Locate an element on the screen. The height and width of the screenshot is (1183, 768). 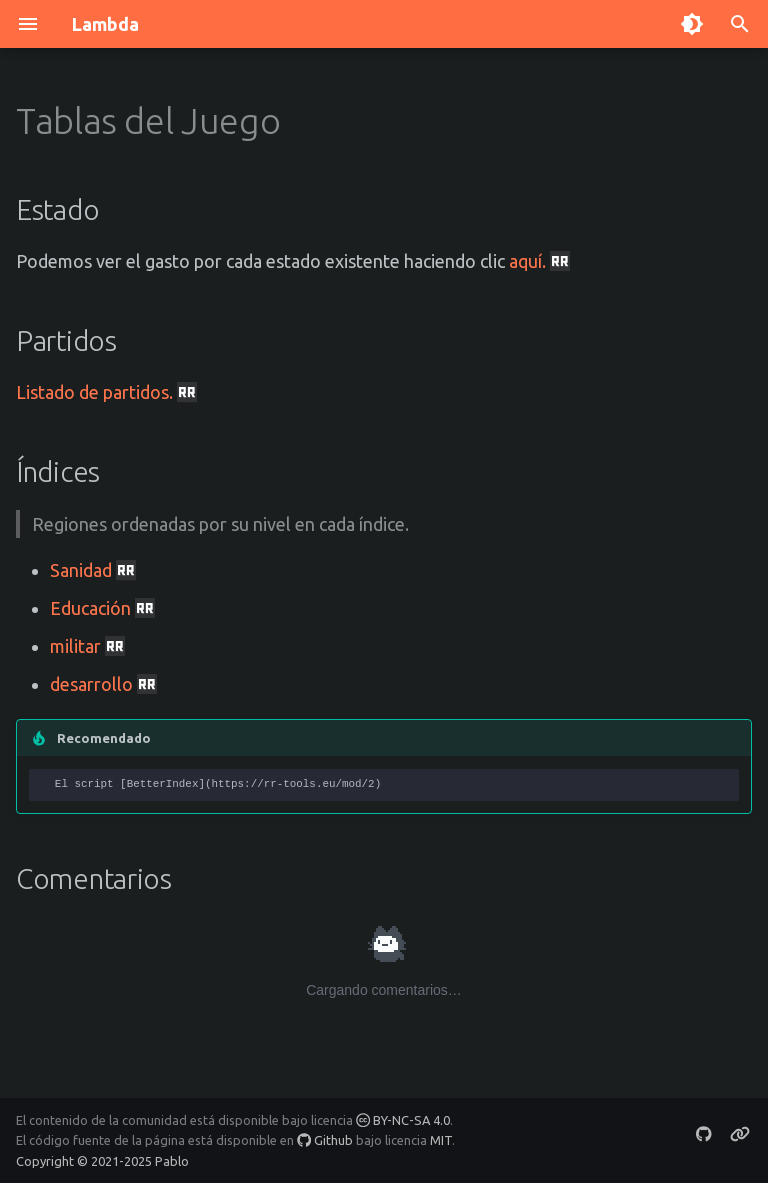
Github is located at coordinates (325, 1140).